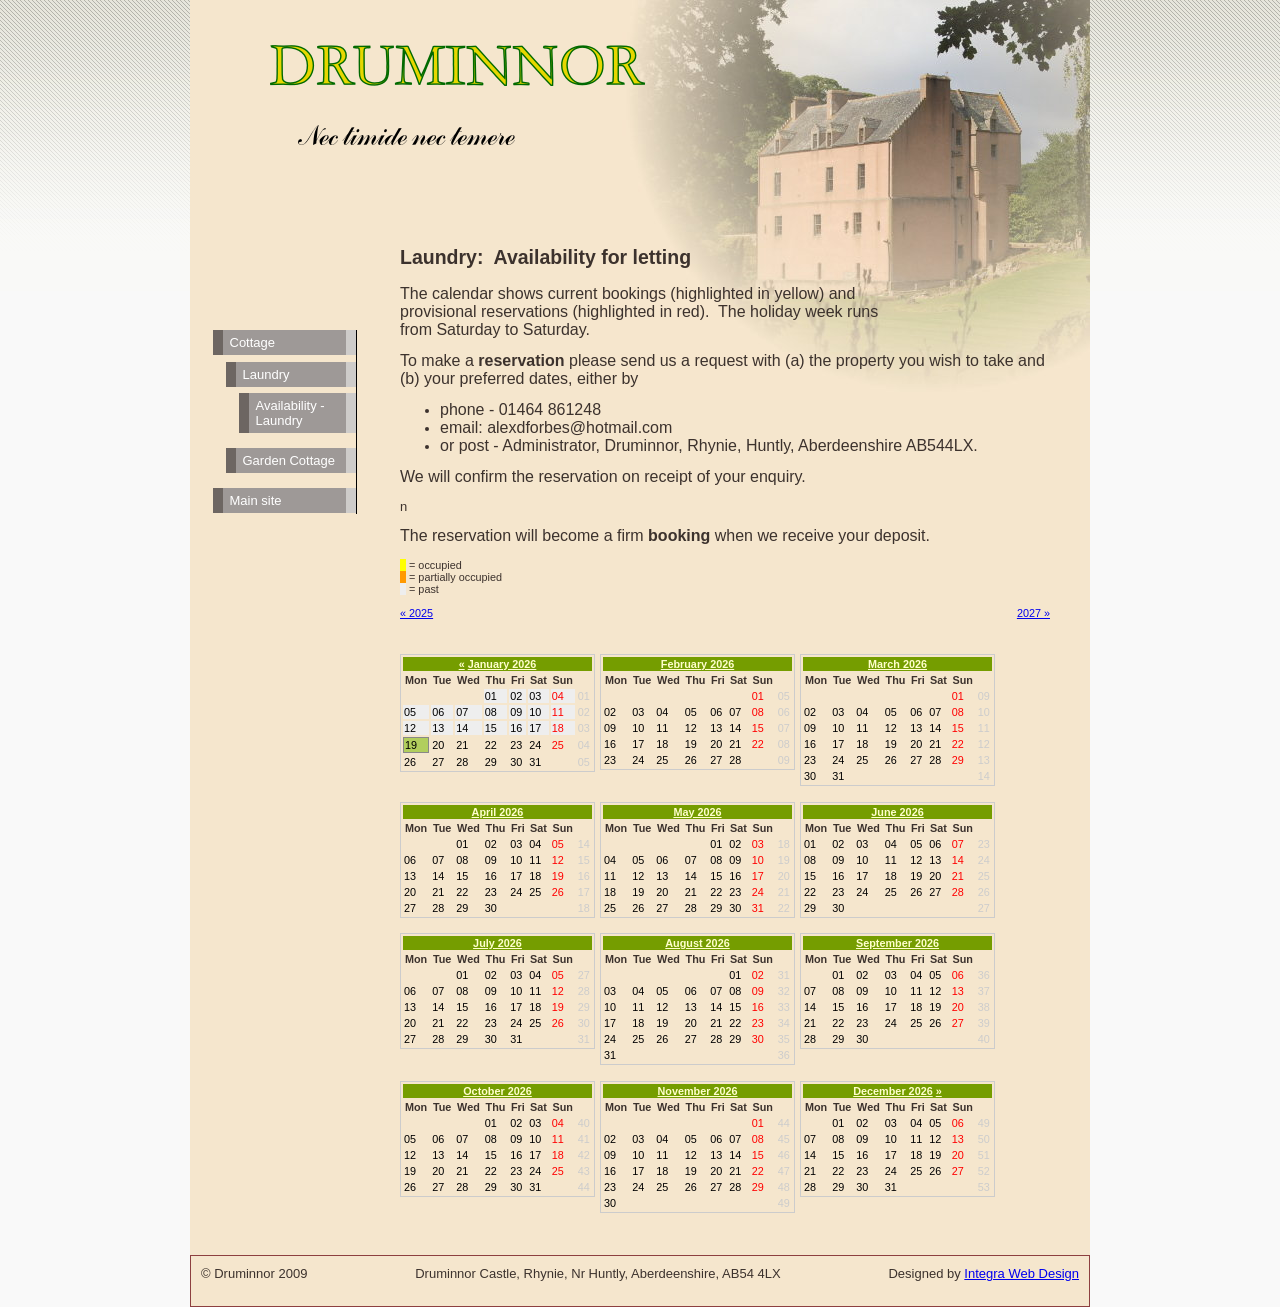 The height and width of the screenshot is (1307, 1280). What do you see at coordinates (984, 892) in the screenshot?
I see `26` at bounding box center [984, 892].